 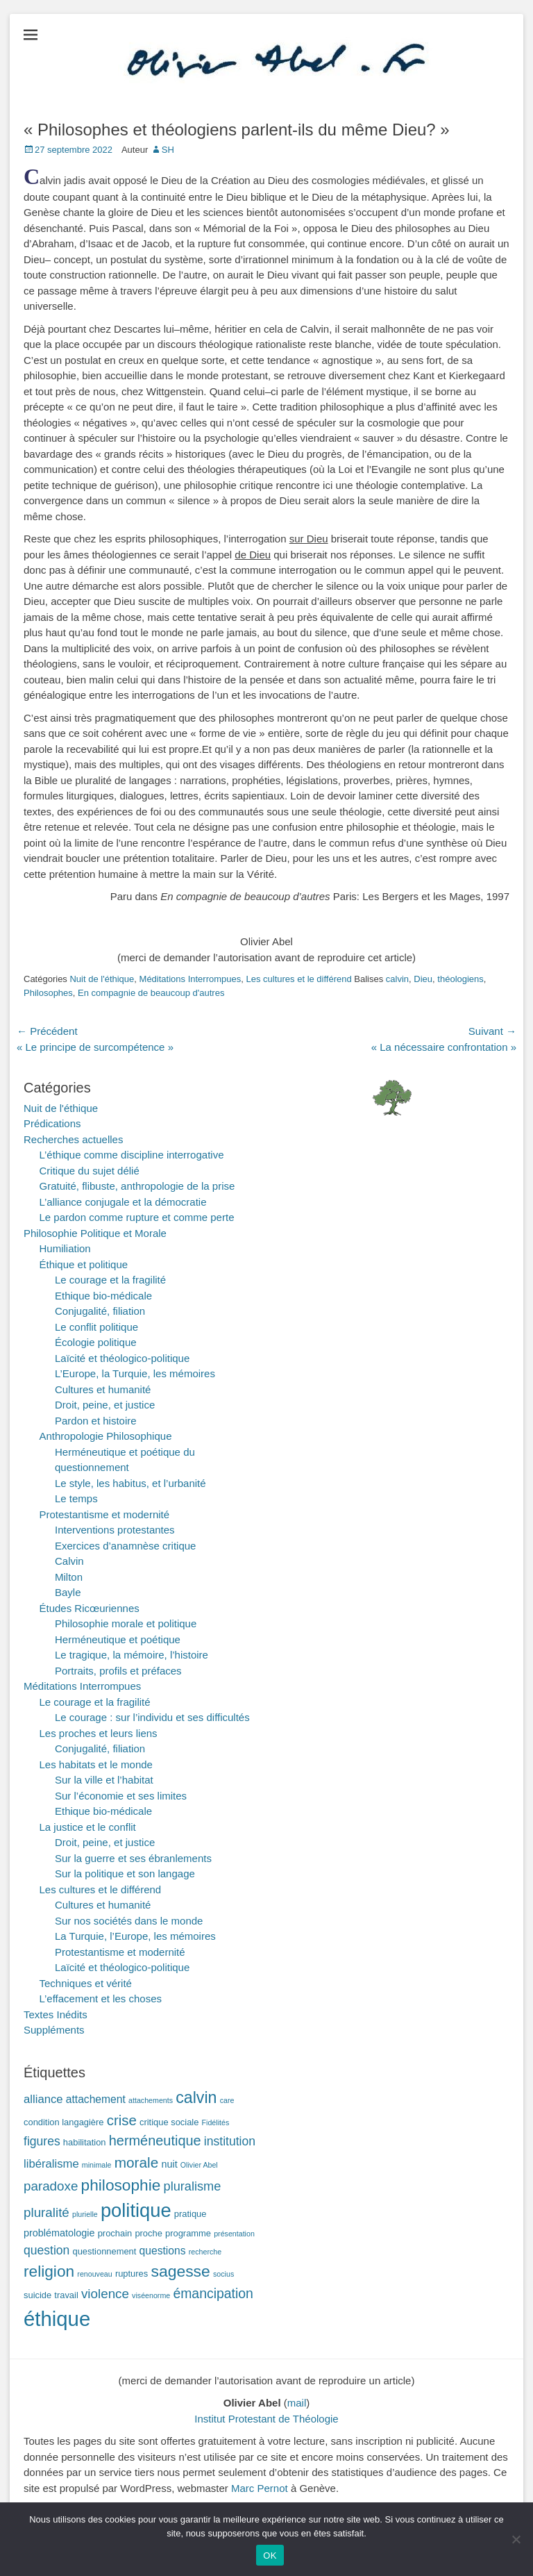 What do you see at coordinates (105, 2293) in the screenshot?
I see `violence [violence (8 éléments)]` at bounding box center [105, 2293].